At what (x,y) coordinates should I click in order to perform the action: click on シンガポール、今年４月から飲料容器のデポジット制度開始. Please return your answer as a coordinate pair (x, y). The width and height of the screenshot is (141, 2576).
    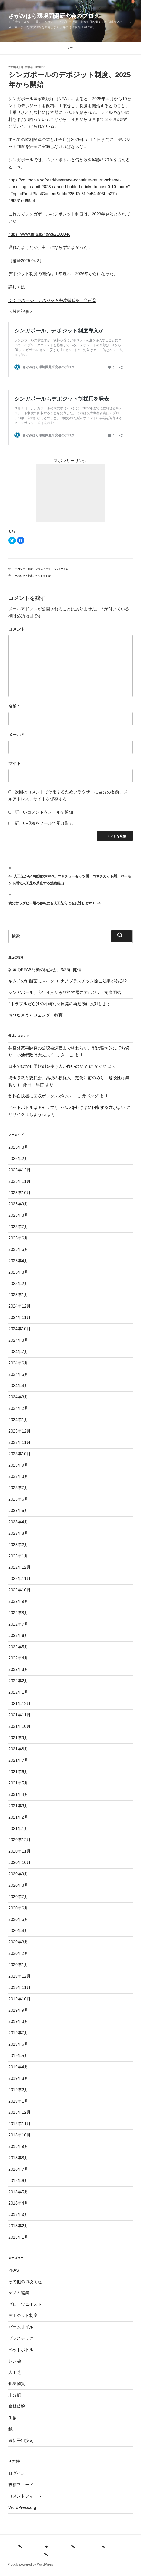
    Looking at the image, I should click on (64, 992).